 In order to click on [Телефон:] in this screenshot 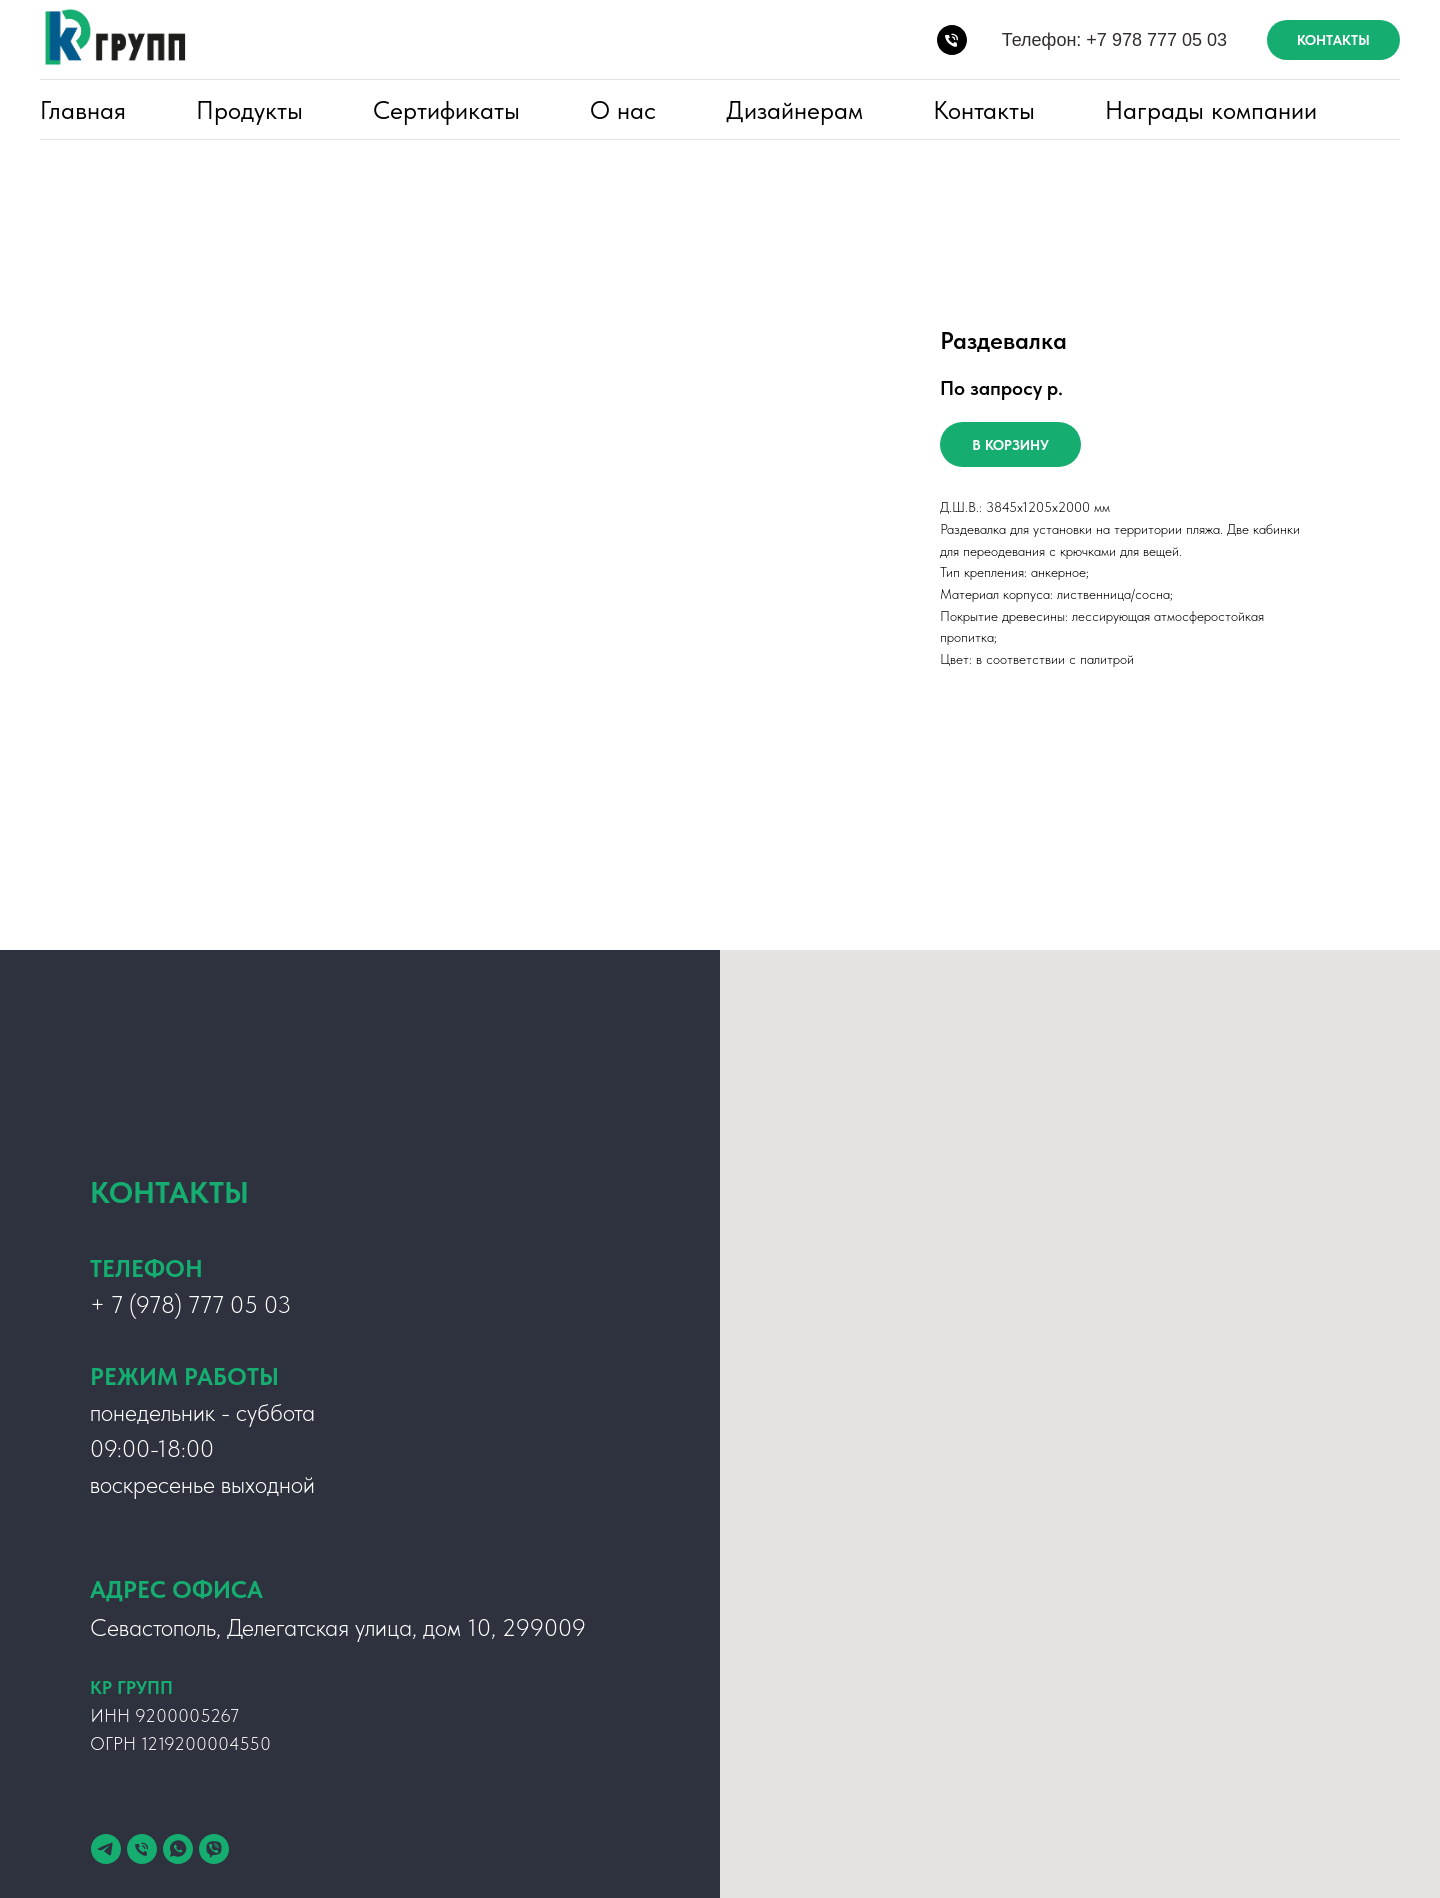, I will do `click(952, 40)`.